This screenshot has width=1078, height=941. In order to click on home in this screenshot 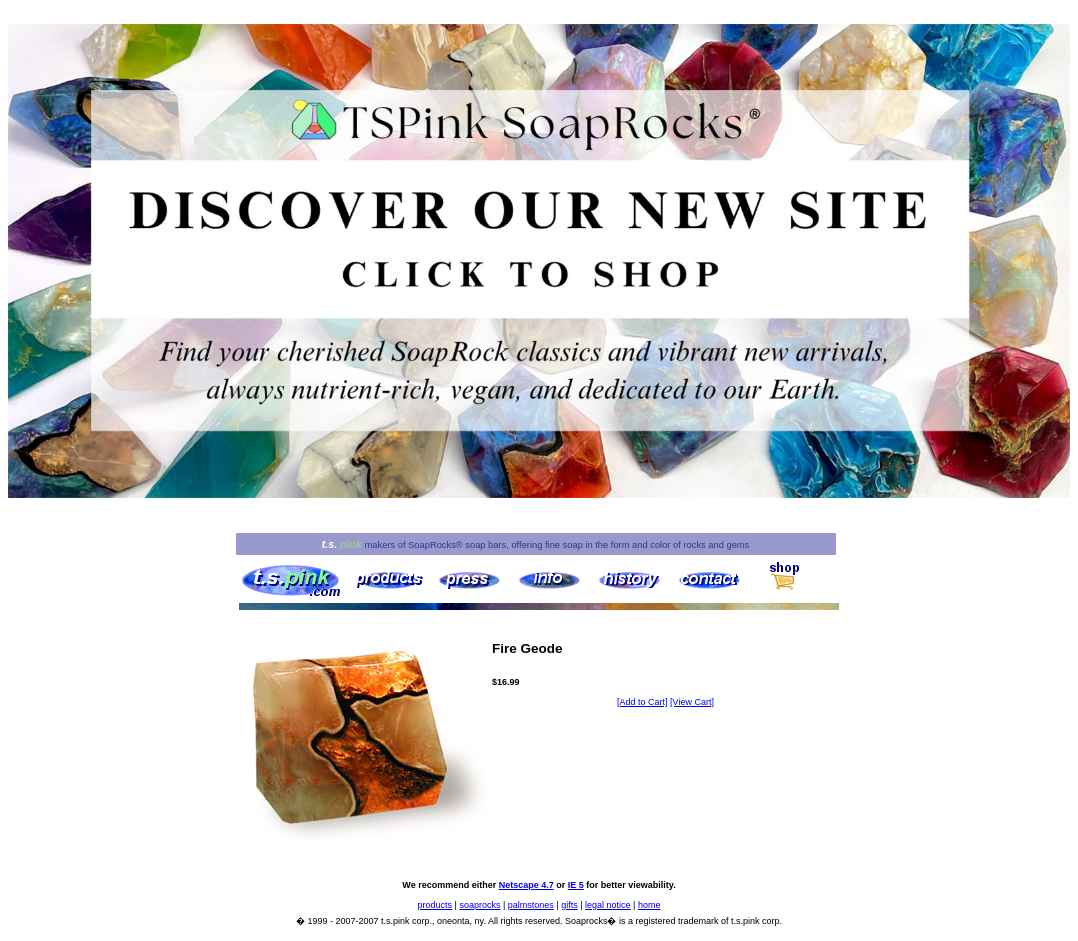, I will do `click(649, 905)`.